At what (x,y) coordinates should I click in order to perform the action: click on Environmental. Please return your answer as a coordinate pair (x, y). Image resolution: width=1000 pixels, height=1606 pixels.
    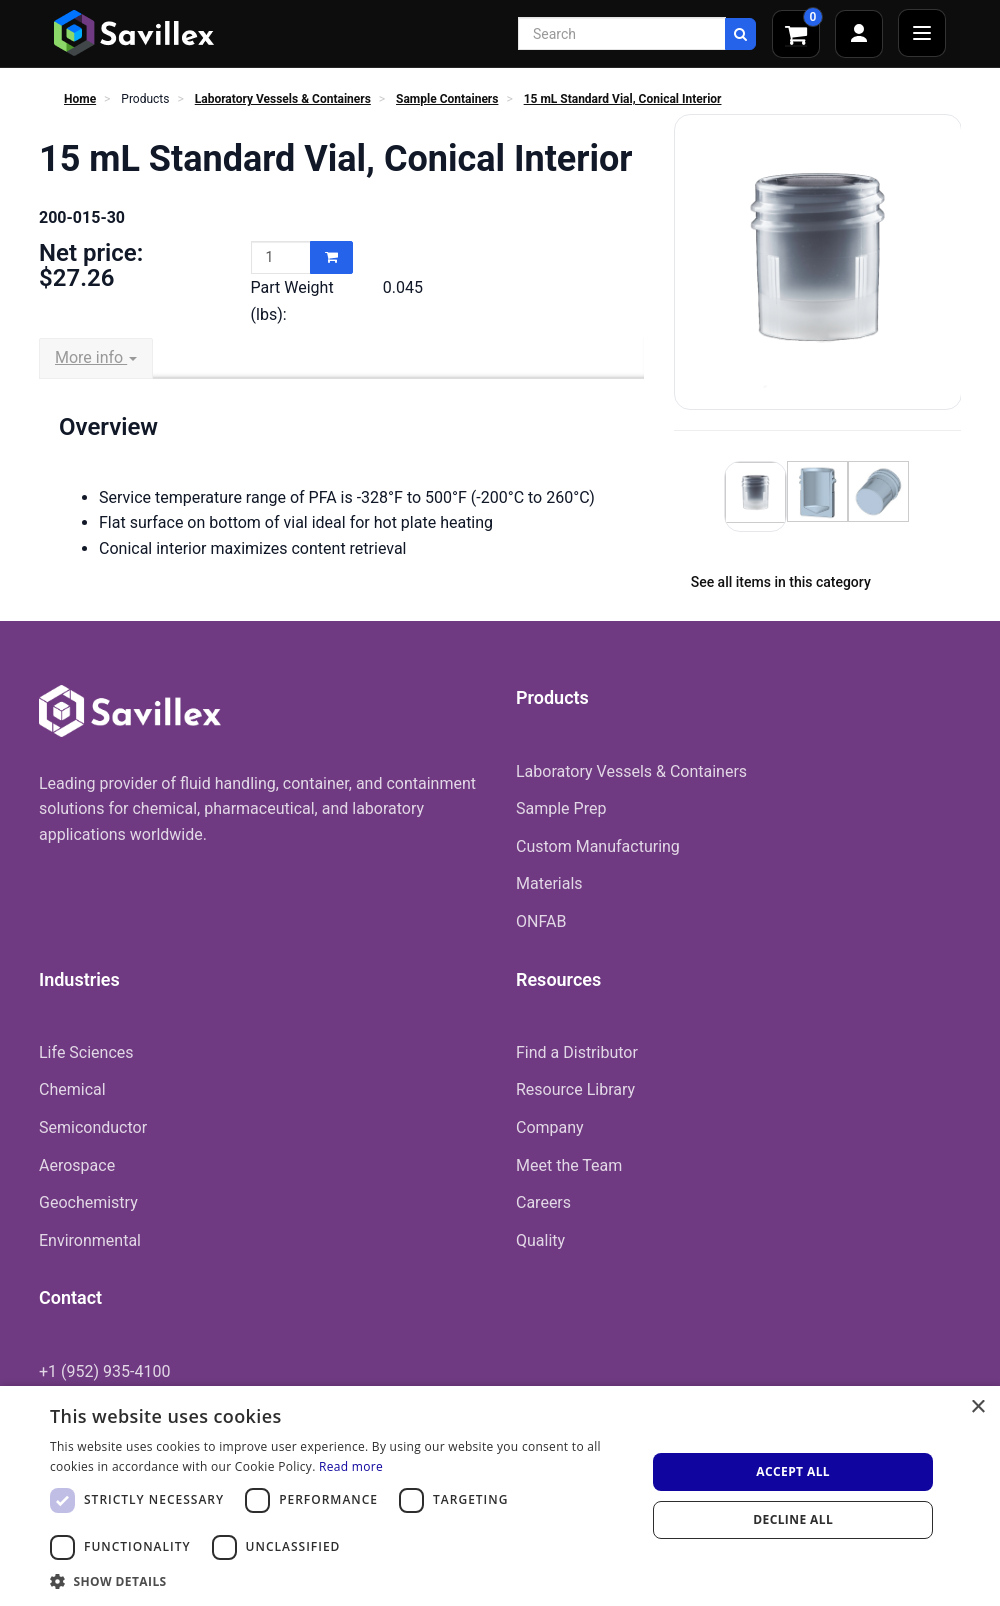
    Looking at the image, I should click on (90, 1240).